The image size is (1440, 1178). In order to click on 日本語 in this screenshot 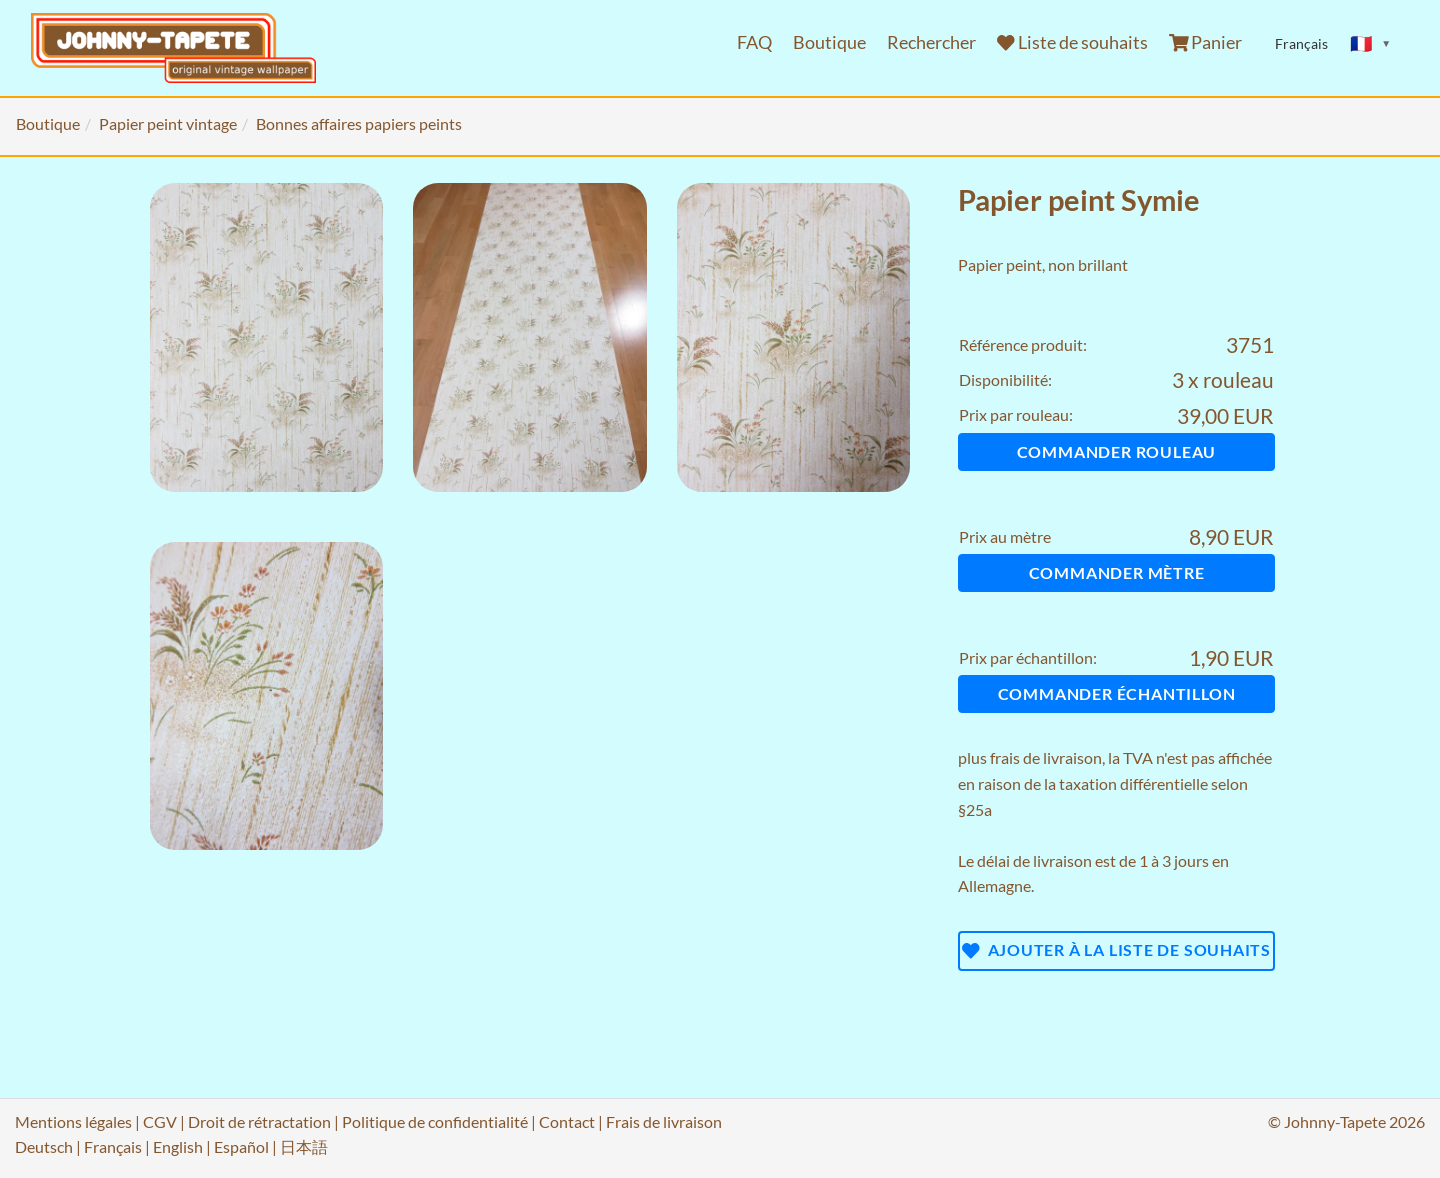, I will do `click(304, 1146)`.